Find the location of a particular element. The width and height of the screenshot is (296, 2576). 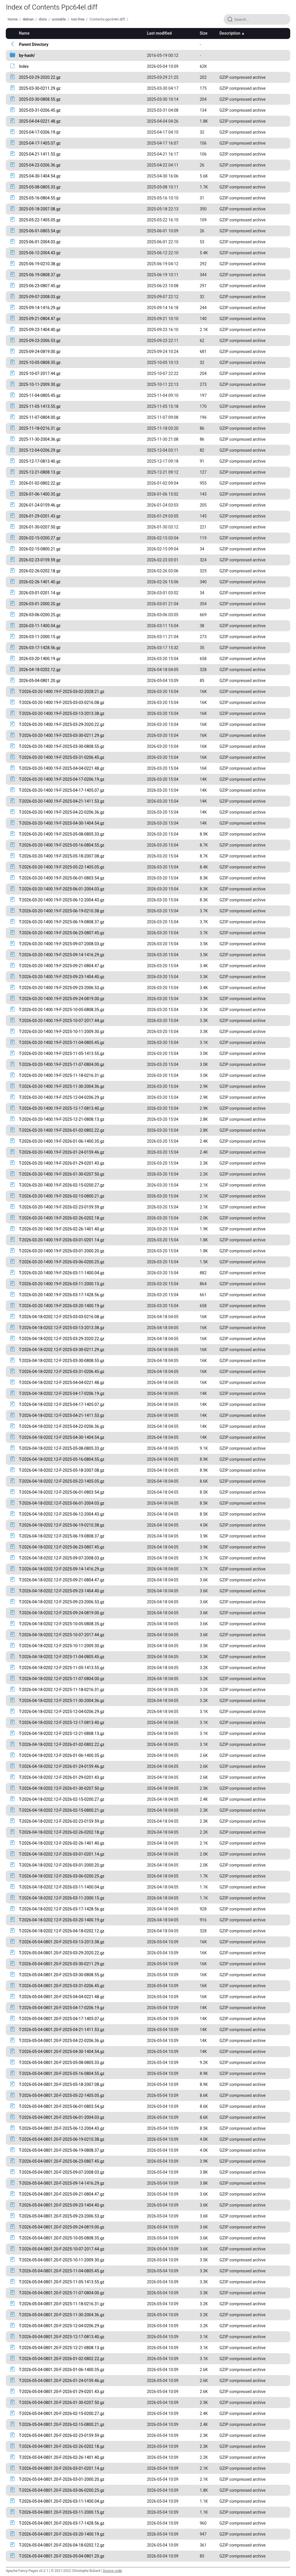

T-2026-03-20-1400.19-F-2025-12-04-0206.29.gz is located at coordinates (61, 1097).